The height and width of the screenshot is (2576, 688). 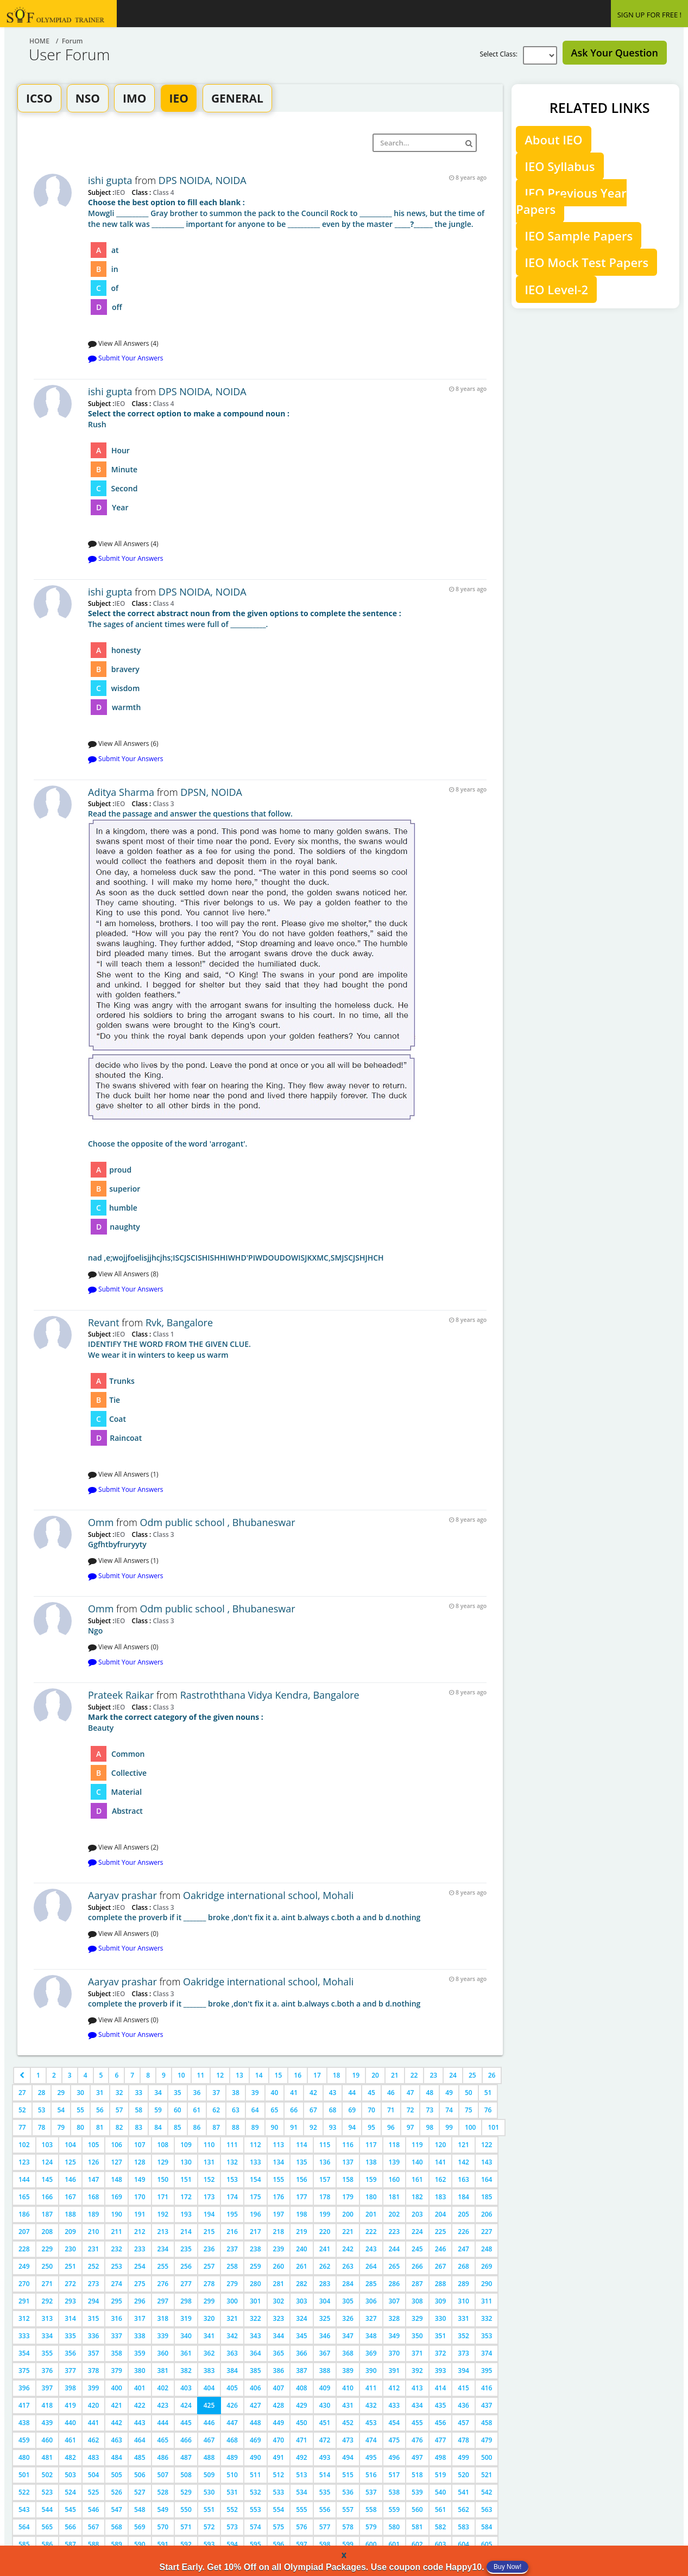 What do you see at coordinates (116, 2457) in the screenshot?
I see `484` at bounding box center [116, 2457].